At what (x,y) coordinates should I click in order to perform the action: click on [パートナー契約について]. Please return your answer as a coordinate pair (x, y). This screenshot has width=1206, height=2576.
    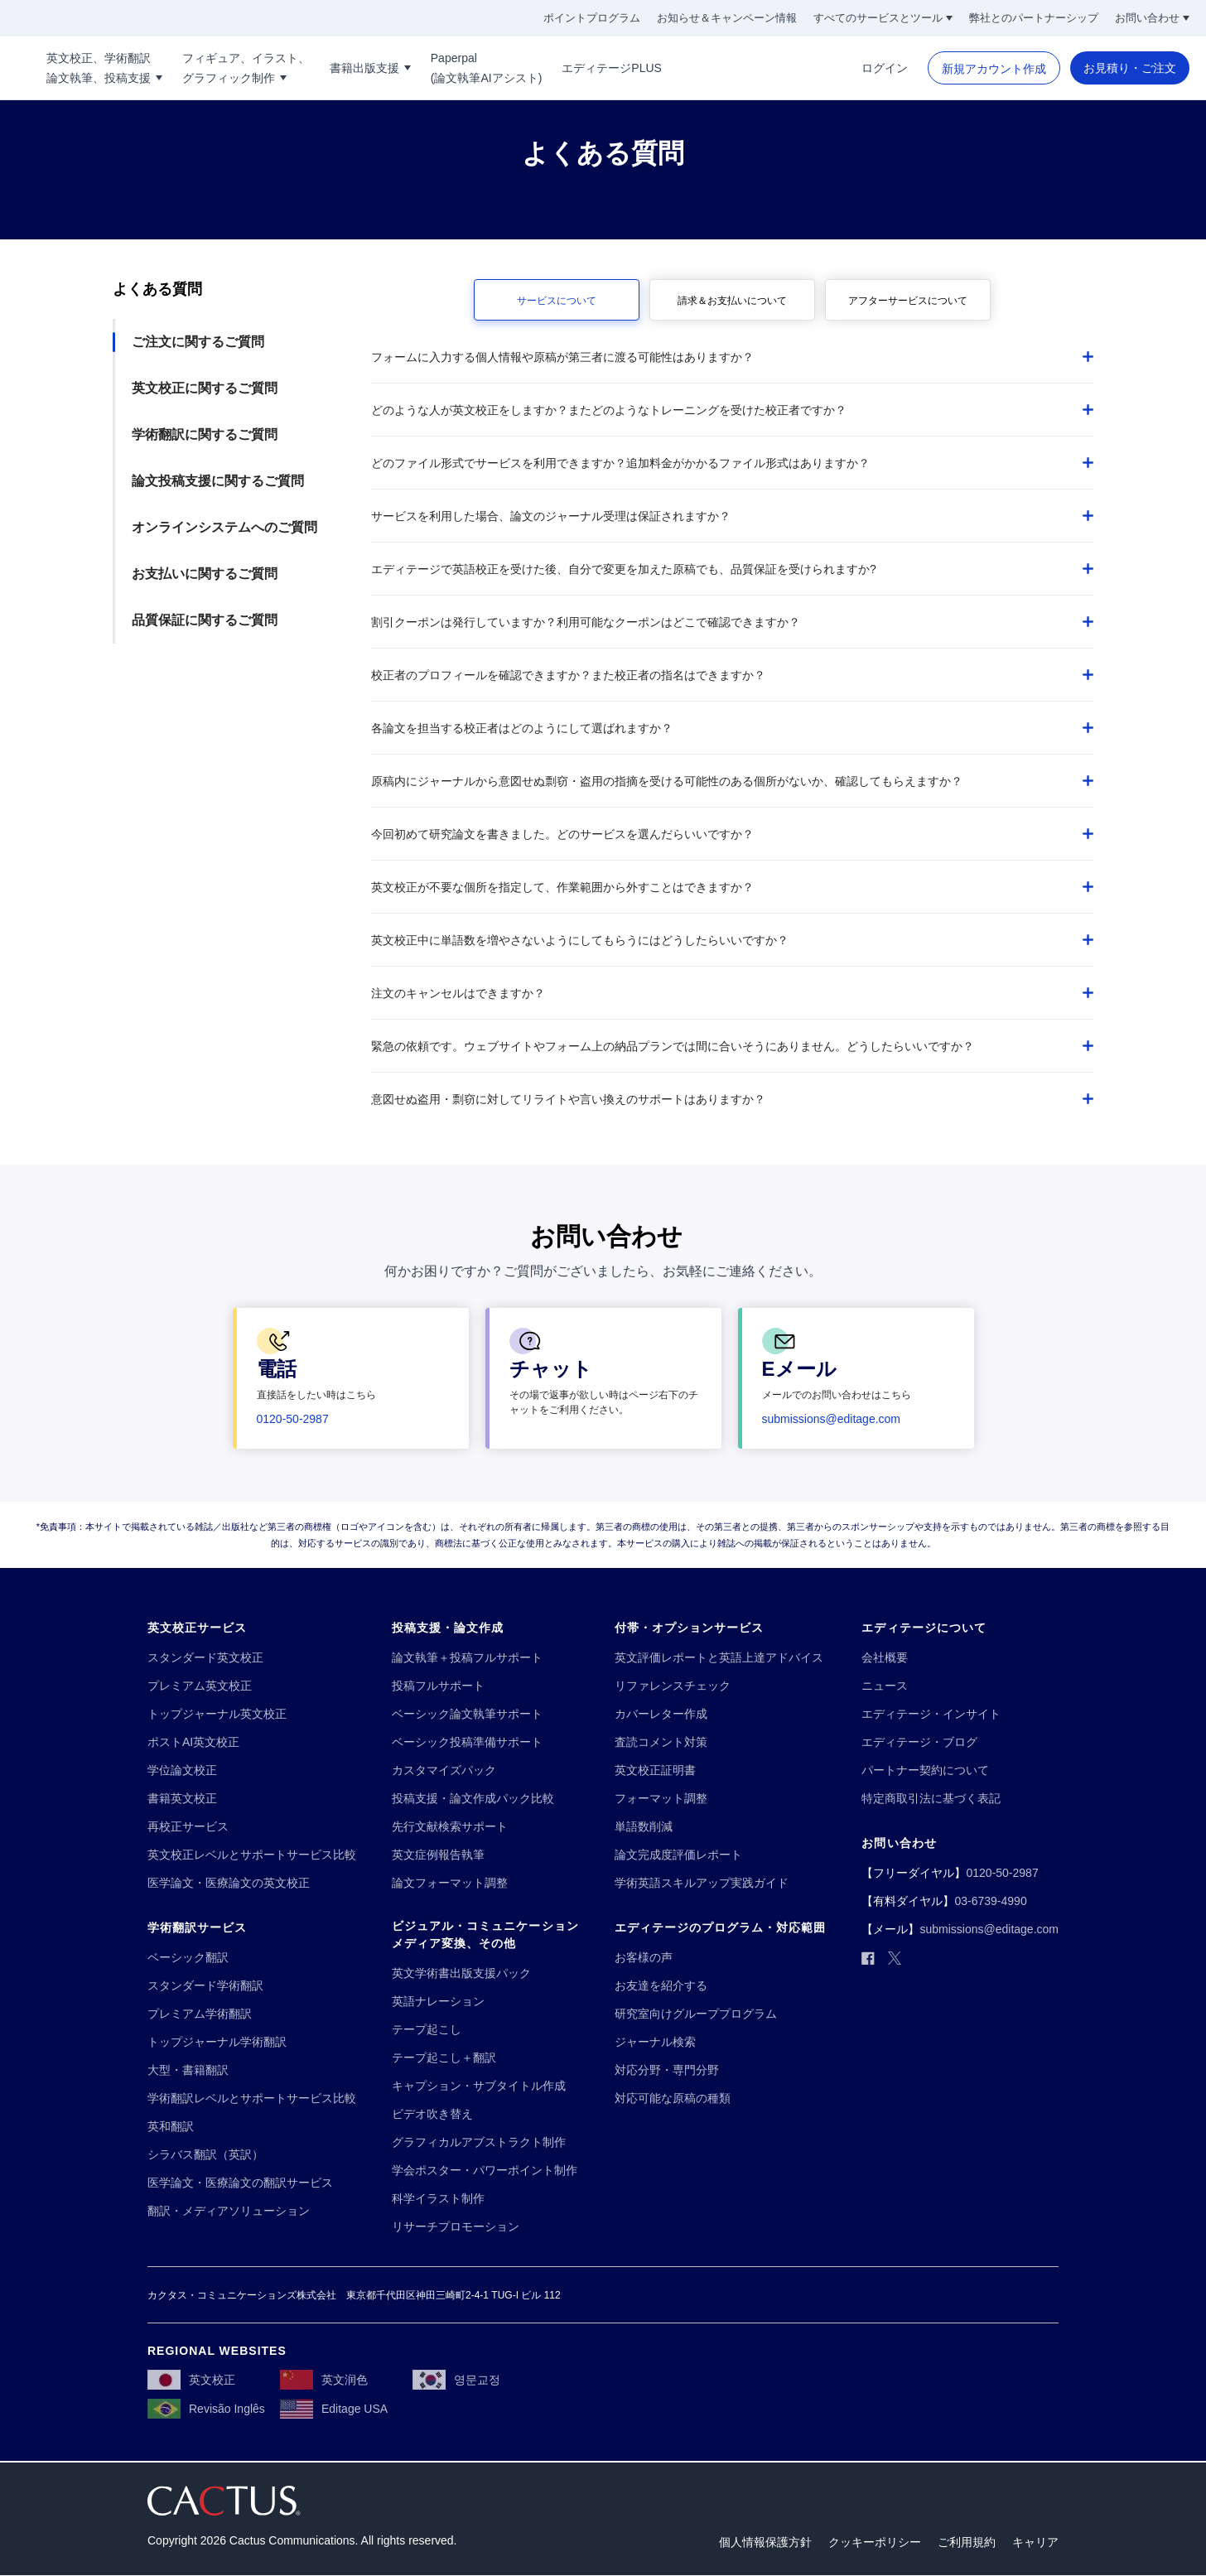
    Looking at the image, I should click on (925, 1770).